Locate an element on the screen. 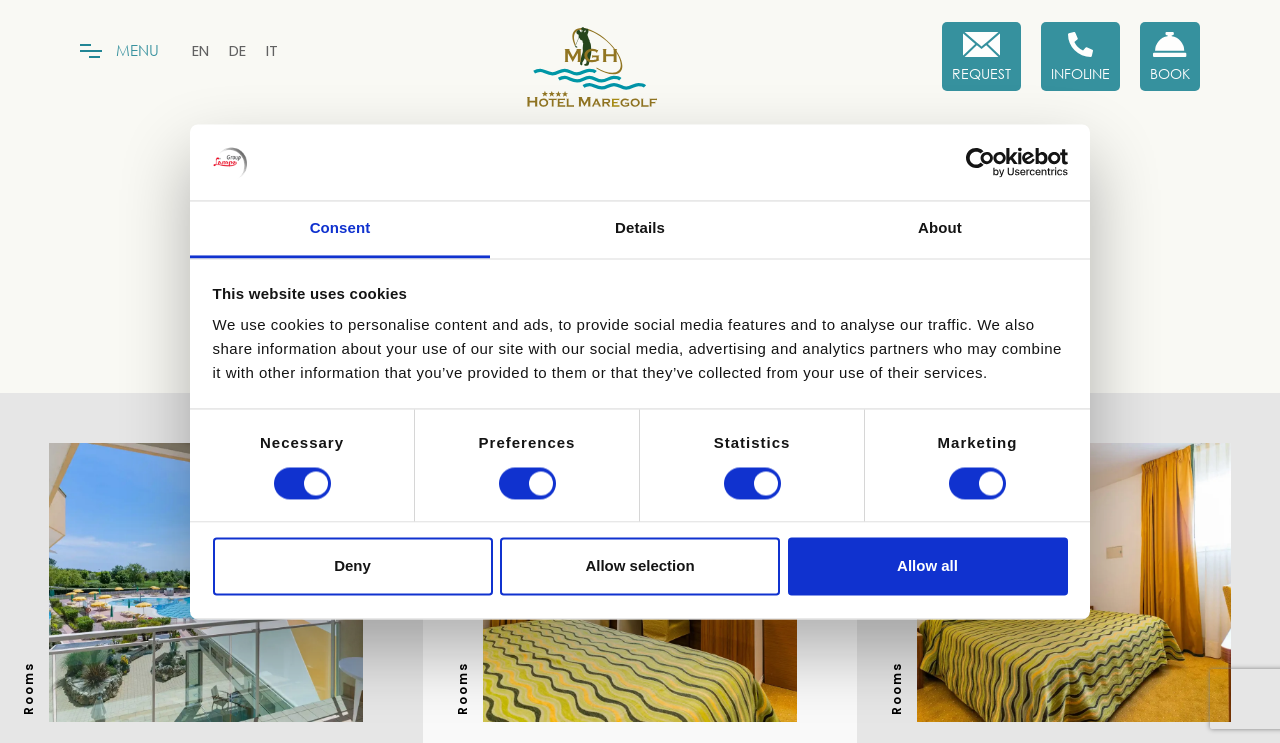  [Request] is located at coordinates (981, 56).